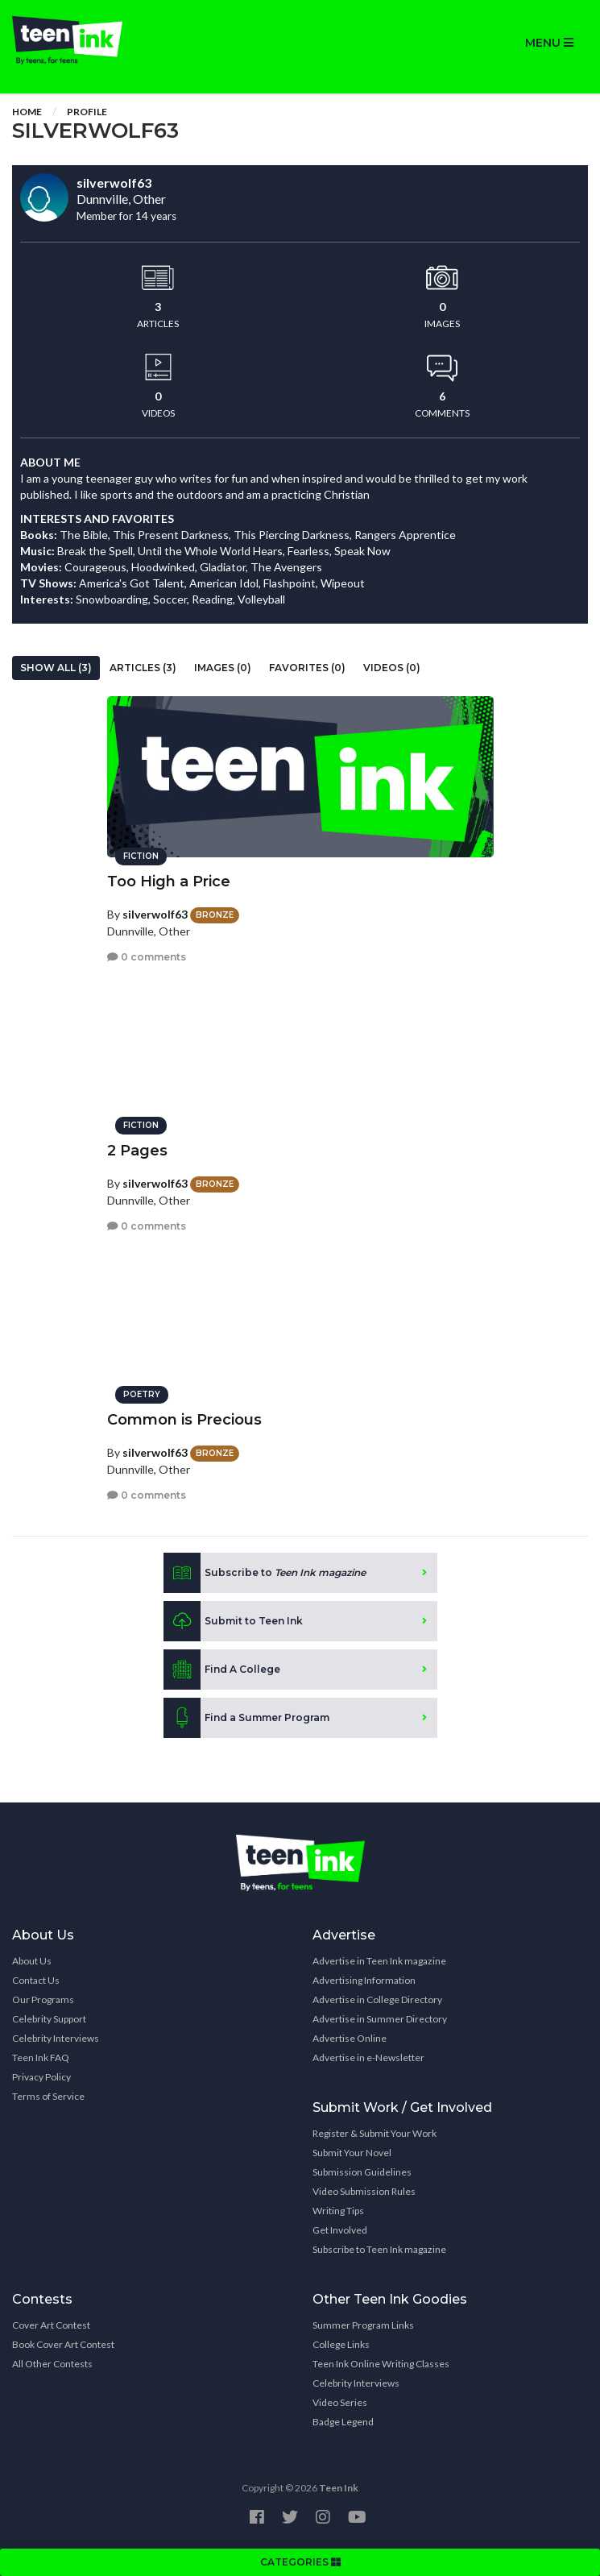 This screenshot has height=2576, width=600. I want to click on About Us, so click(32, 1961).